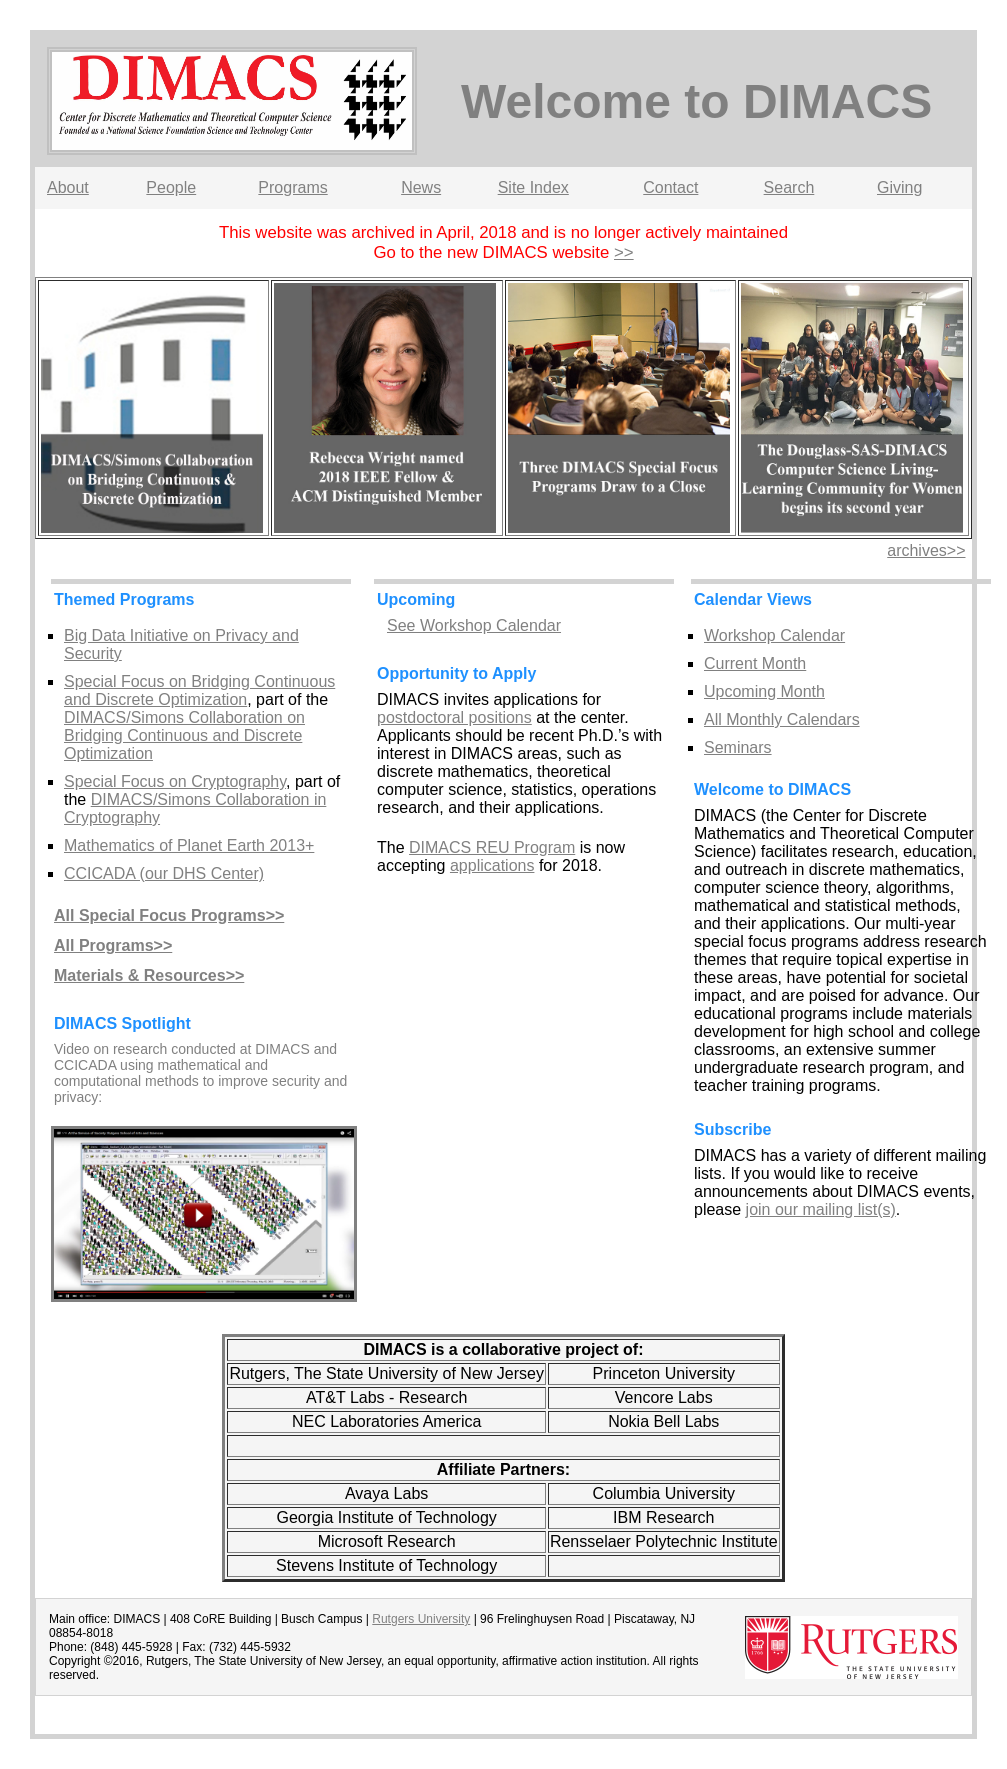 The image size is (1007, 1769). I want to click on Rutgers University, so click(421, 1619).